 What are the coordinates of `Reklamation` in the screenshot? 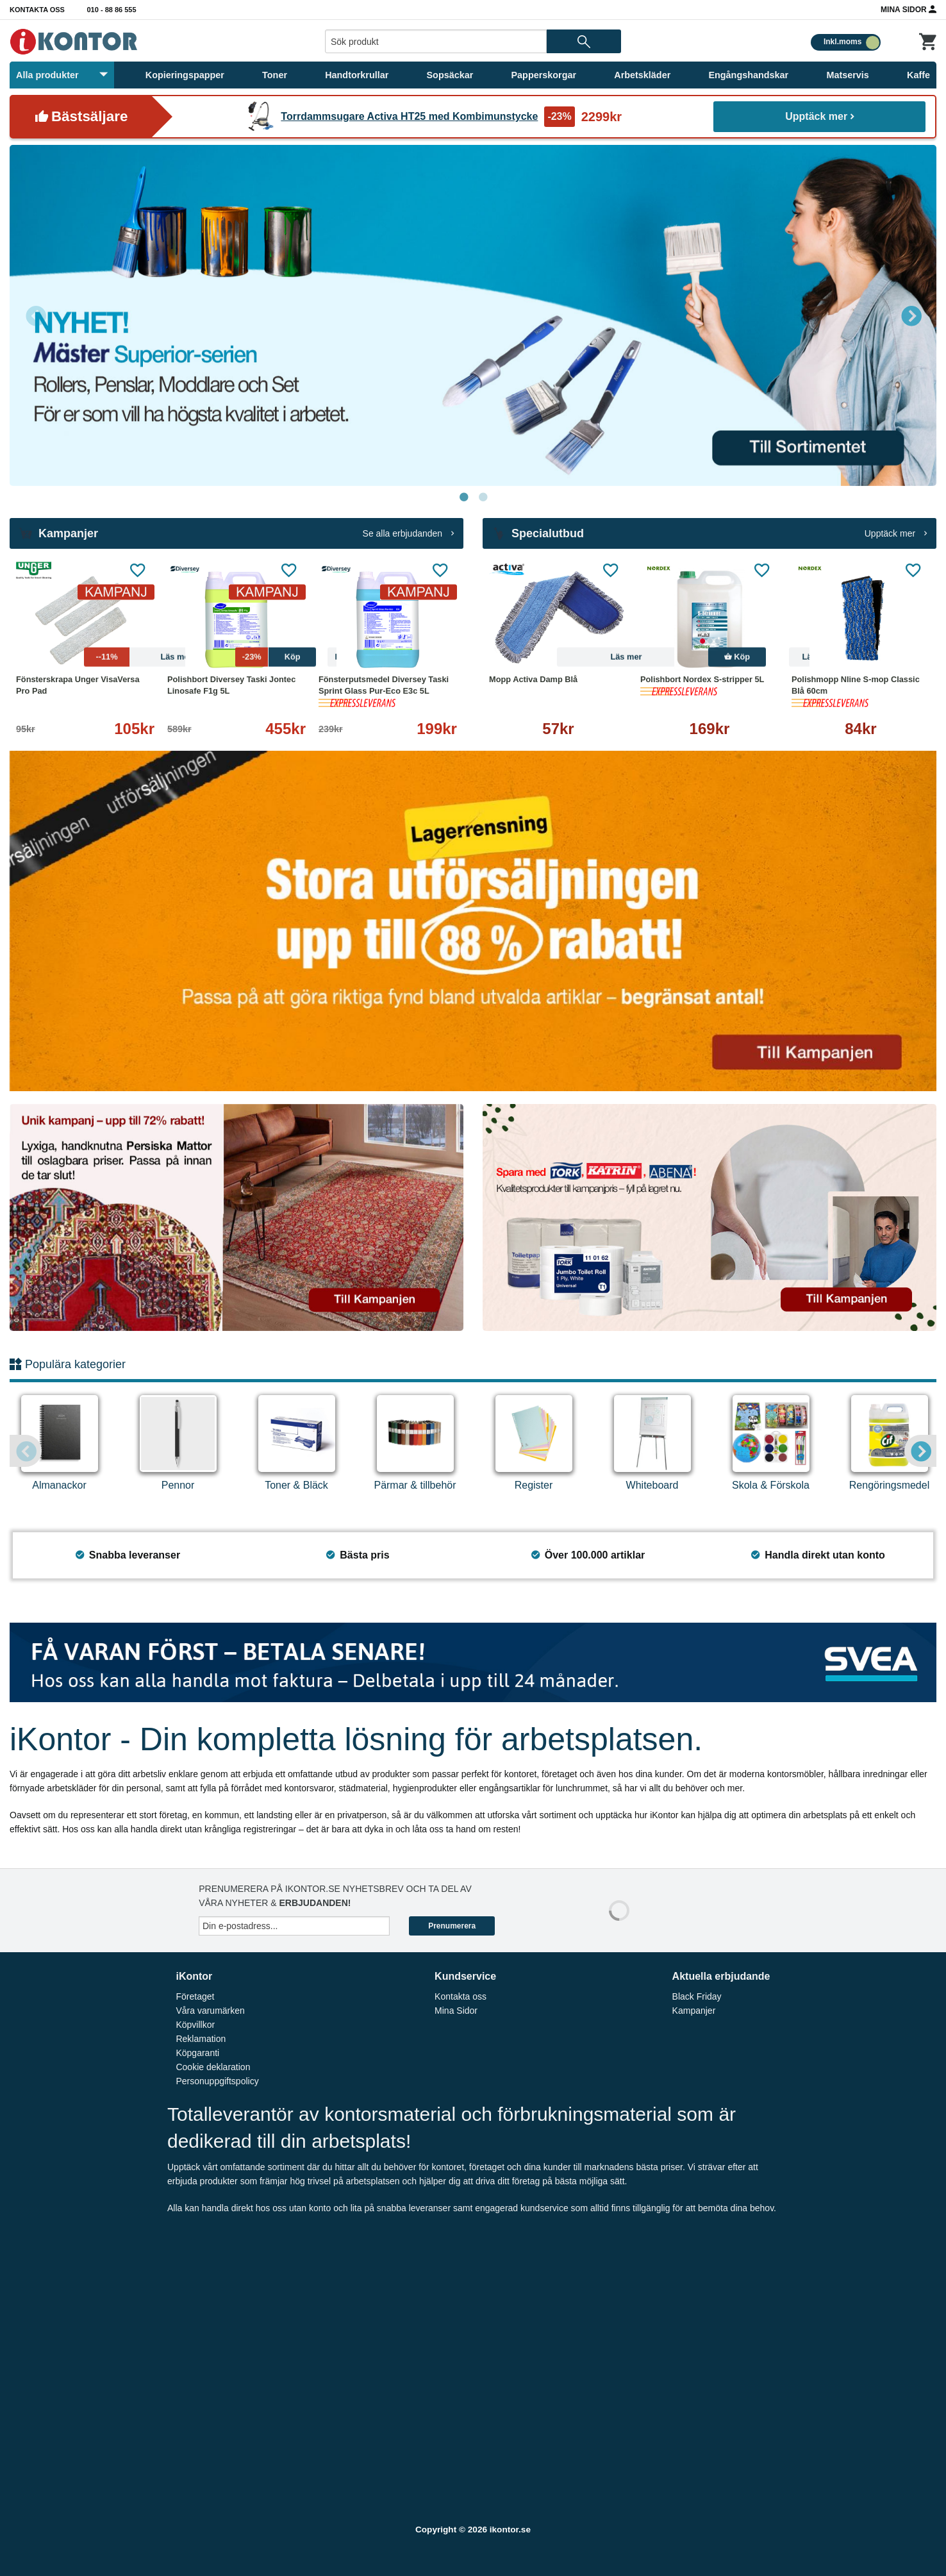 It's located at (201, 2039).